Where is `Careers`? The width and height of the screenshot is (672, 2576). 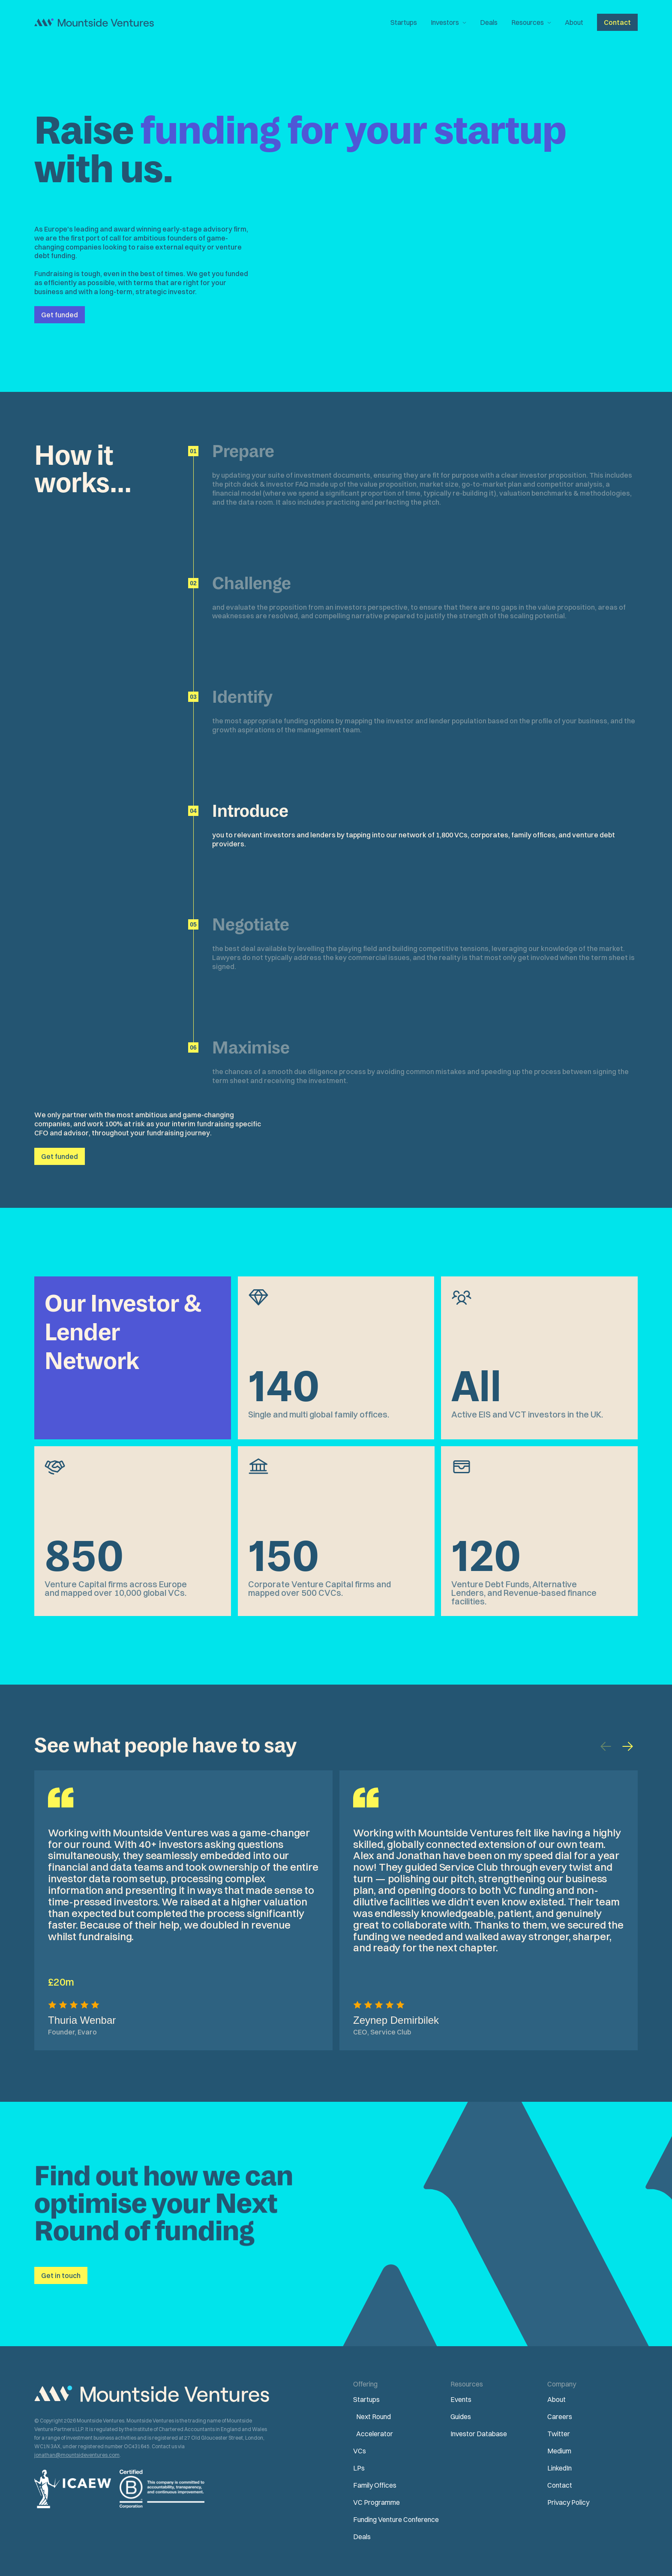 Careers is located at coordinates (559, 2416).